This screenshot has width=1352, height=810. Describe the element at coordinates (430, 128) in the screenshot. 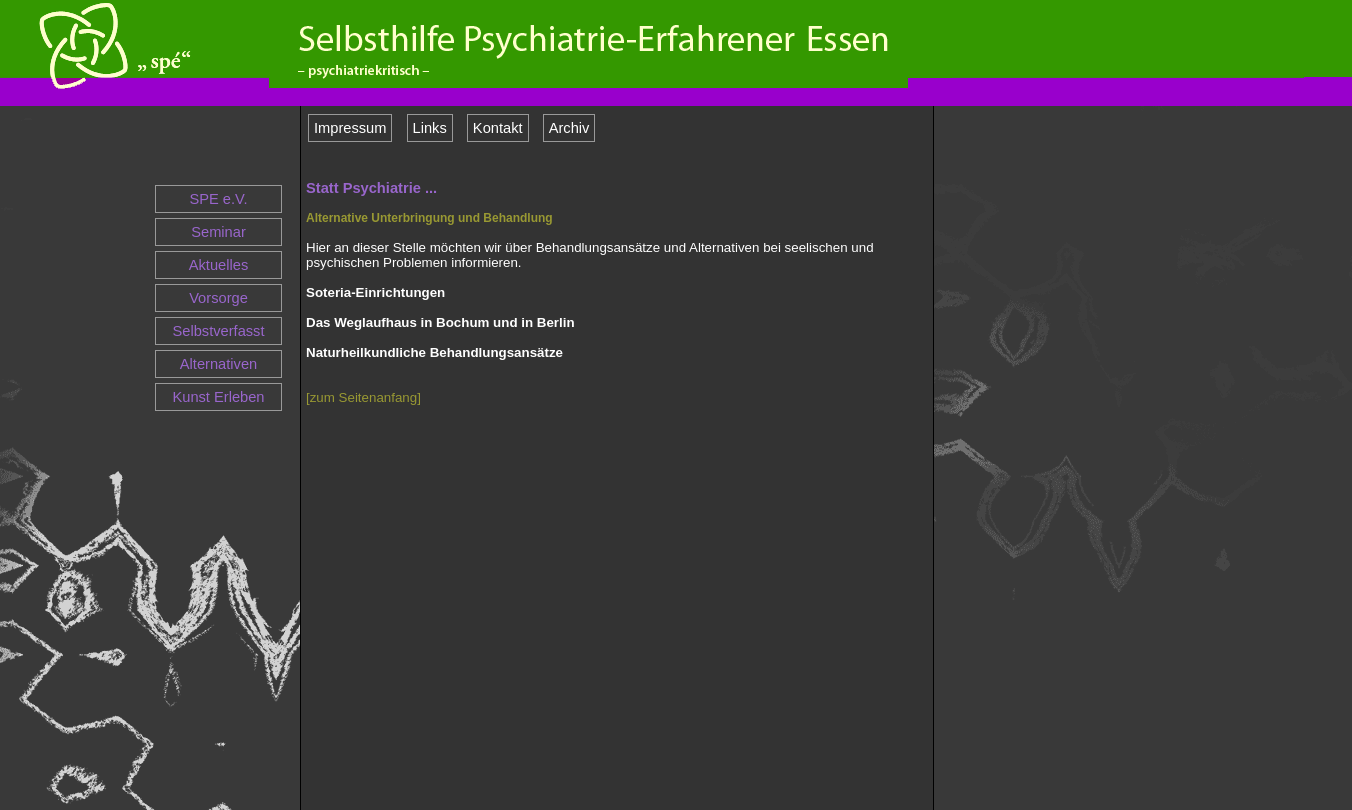

I see `Links` at that location.